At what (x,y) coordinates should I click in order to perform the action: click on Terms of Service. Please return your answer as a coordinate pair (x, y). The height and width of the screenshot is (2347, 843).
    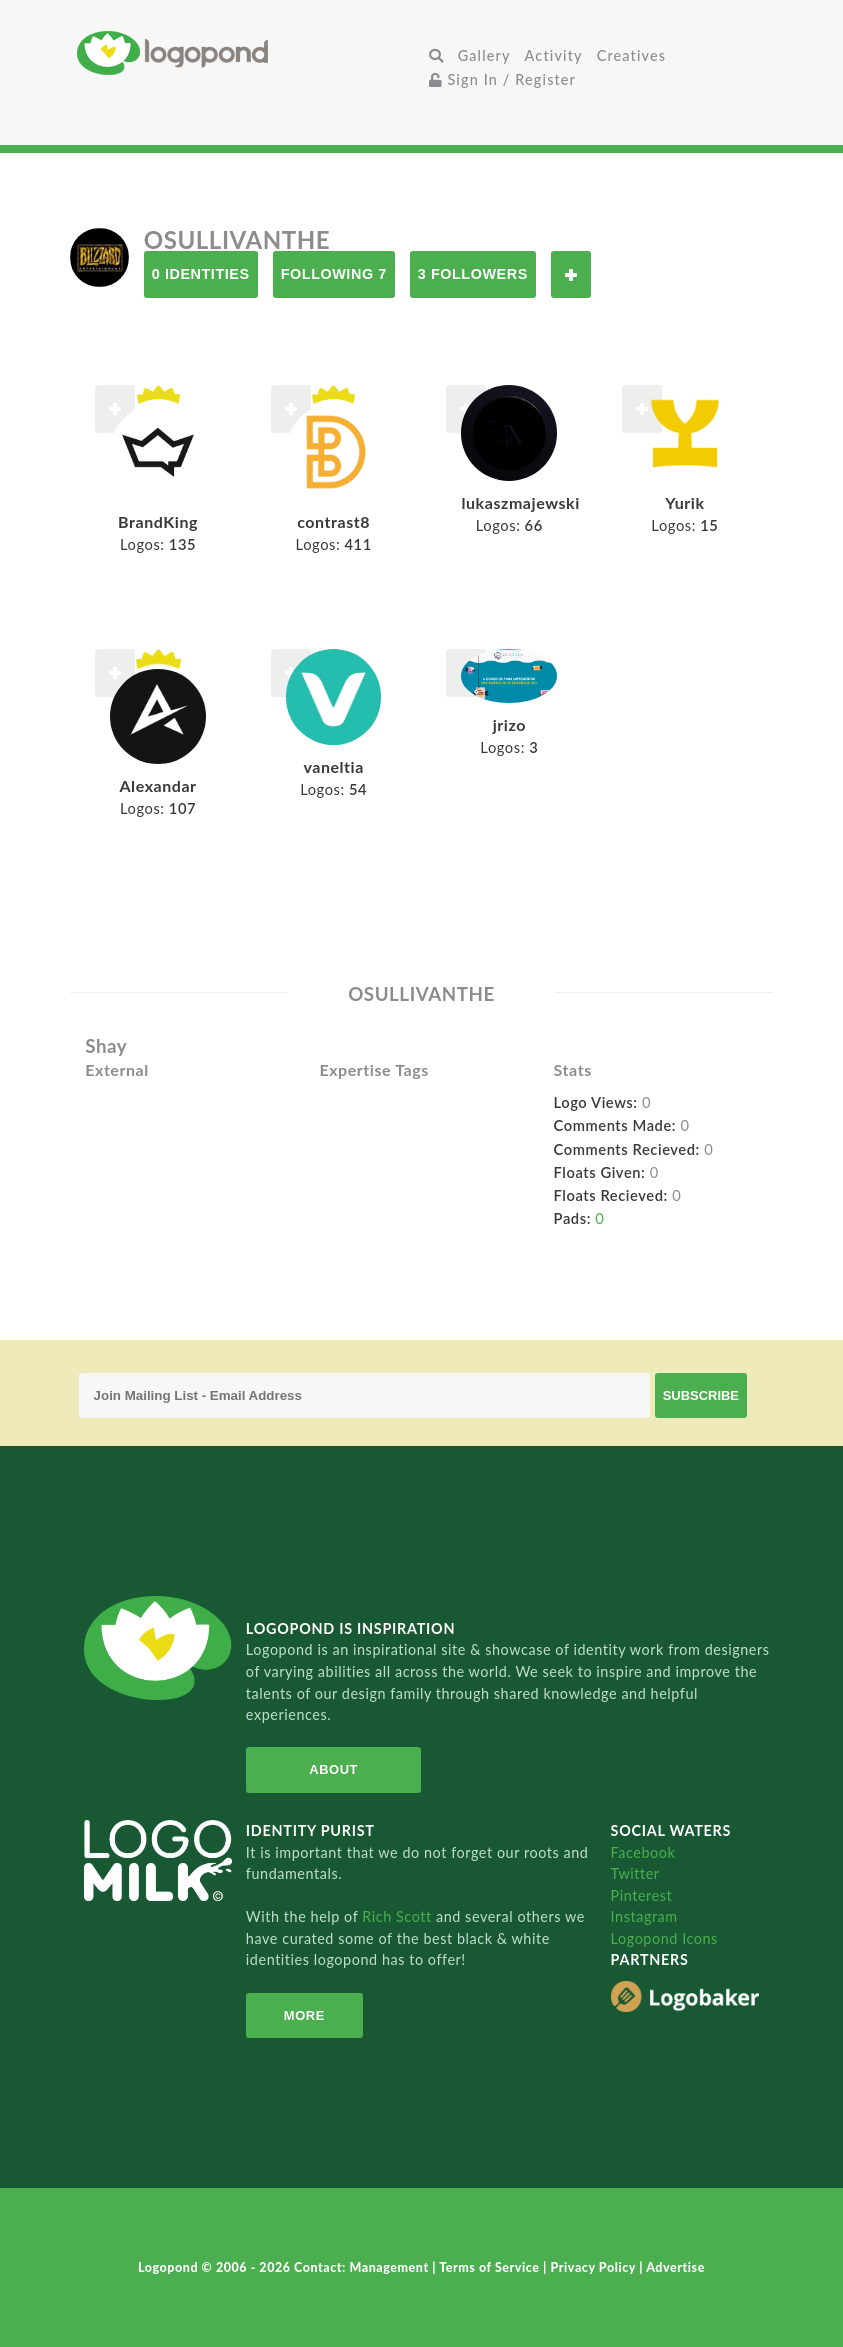
    Looking at the image, I should click on (491, 2267).